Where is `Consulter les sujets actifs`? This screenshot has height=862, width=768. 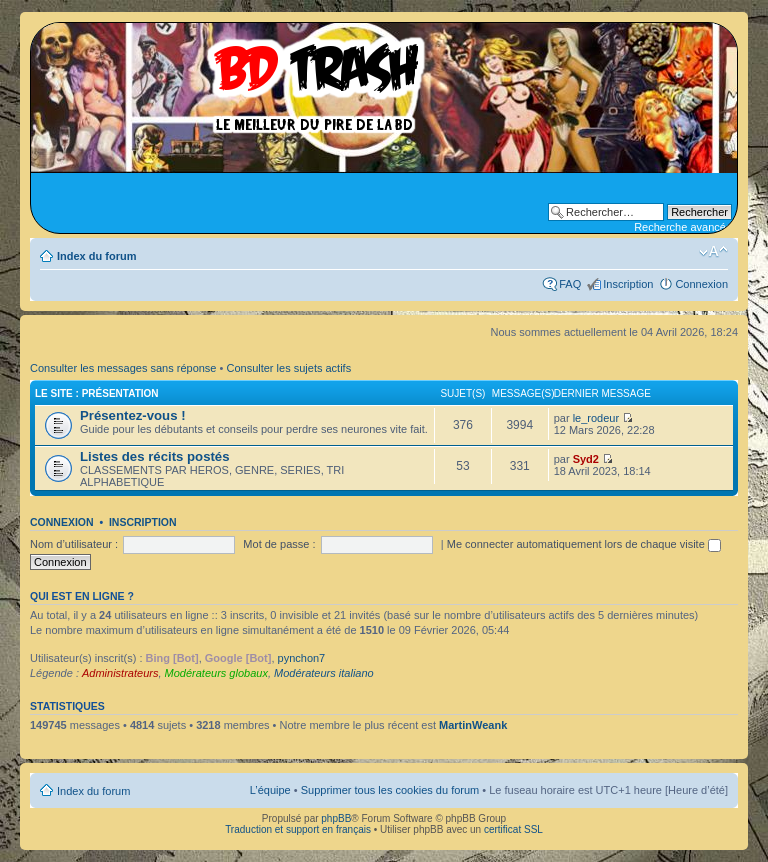 Consulter les sujets actifs is located at coordinates (288, 368).